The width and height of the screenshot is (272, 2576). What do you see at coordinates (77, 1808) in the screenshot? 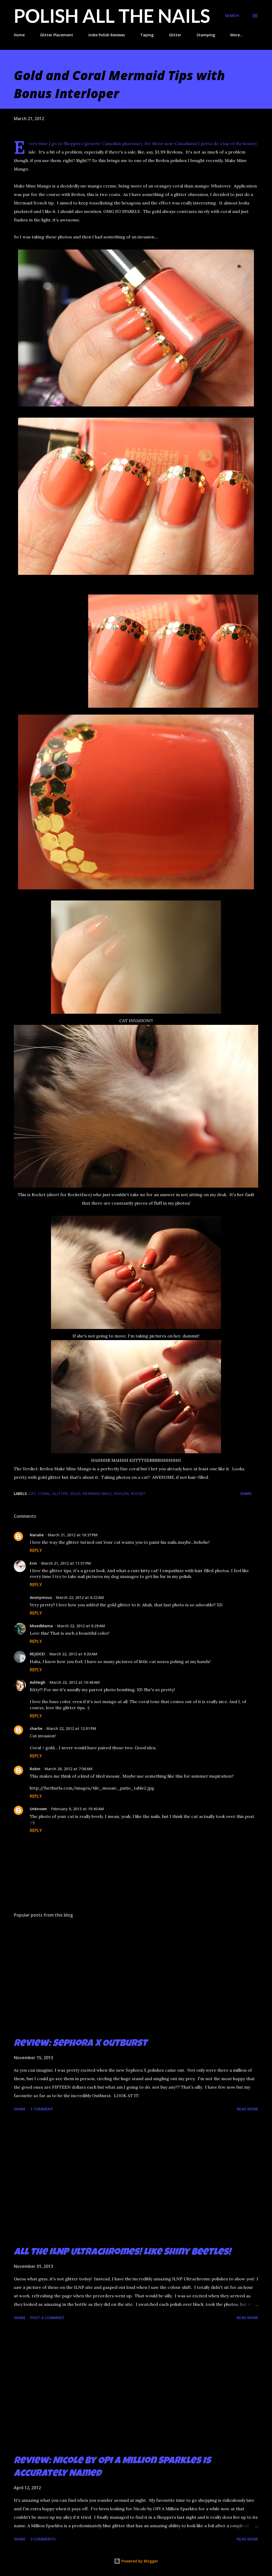
I see `February 9, 2013 at 10:40 AM` at bounding box center [77, 1808].